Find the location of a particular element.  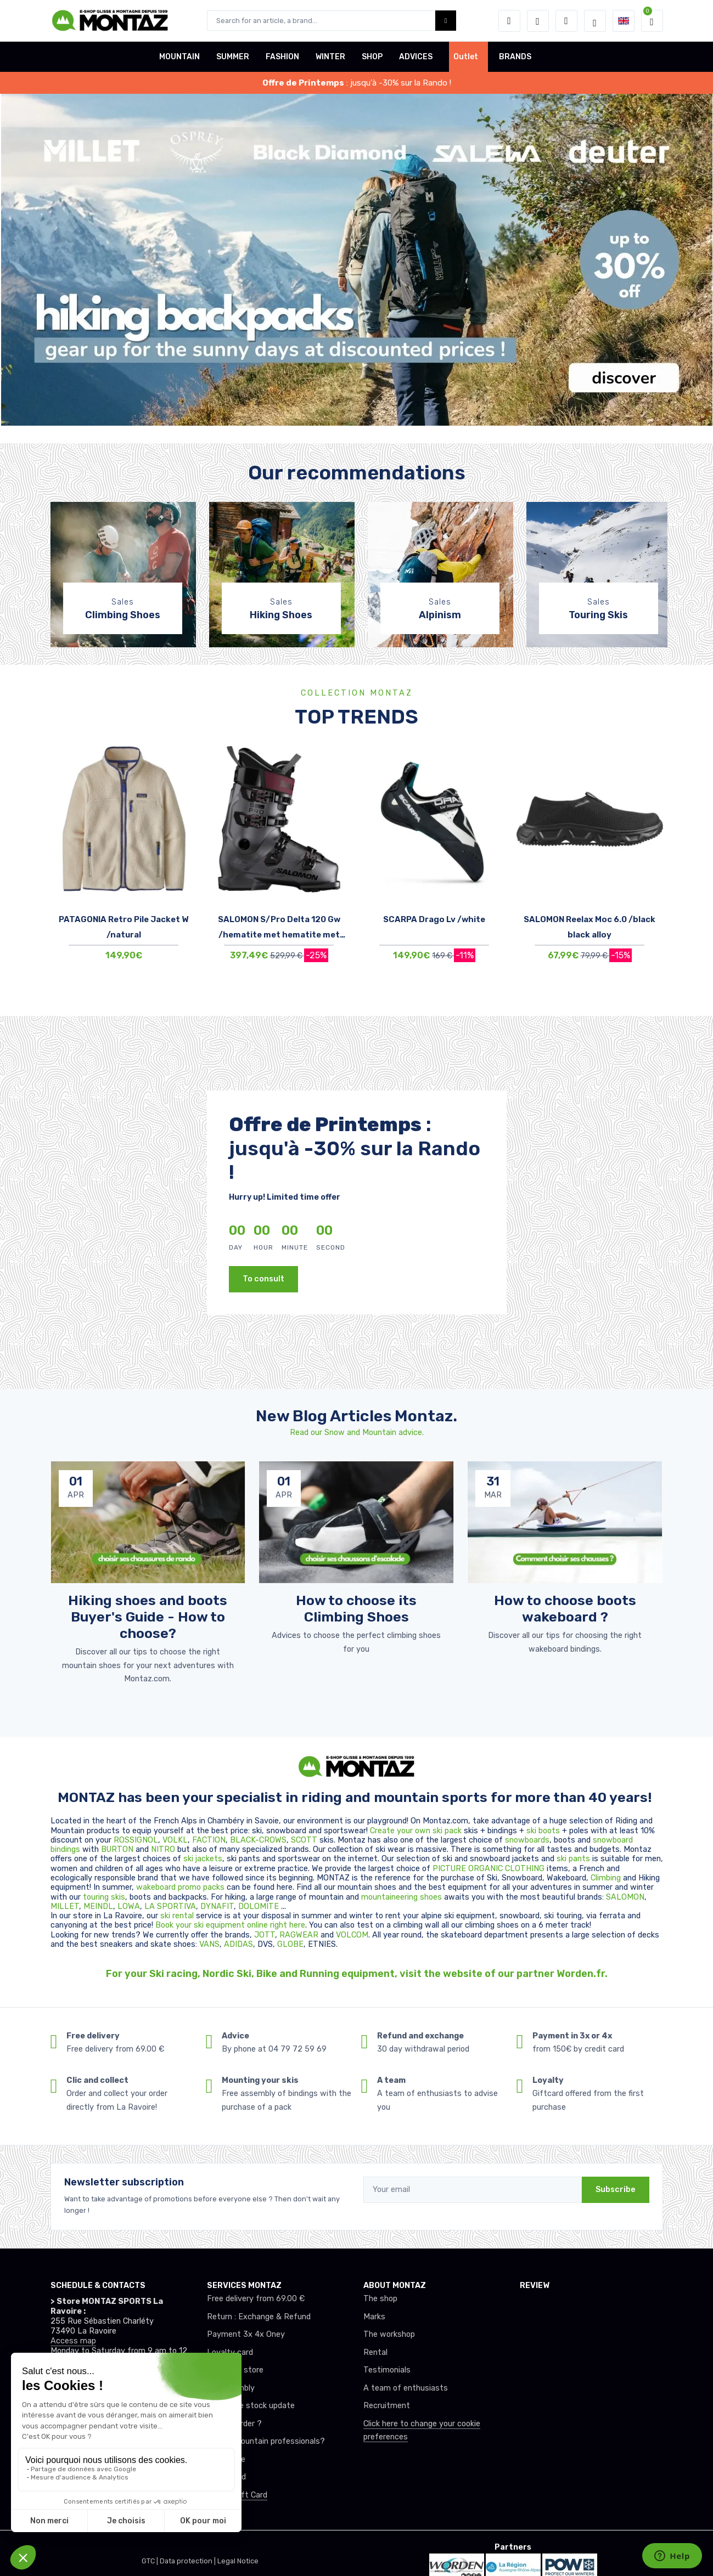

LOWA is located at coordinates (128, 1906).